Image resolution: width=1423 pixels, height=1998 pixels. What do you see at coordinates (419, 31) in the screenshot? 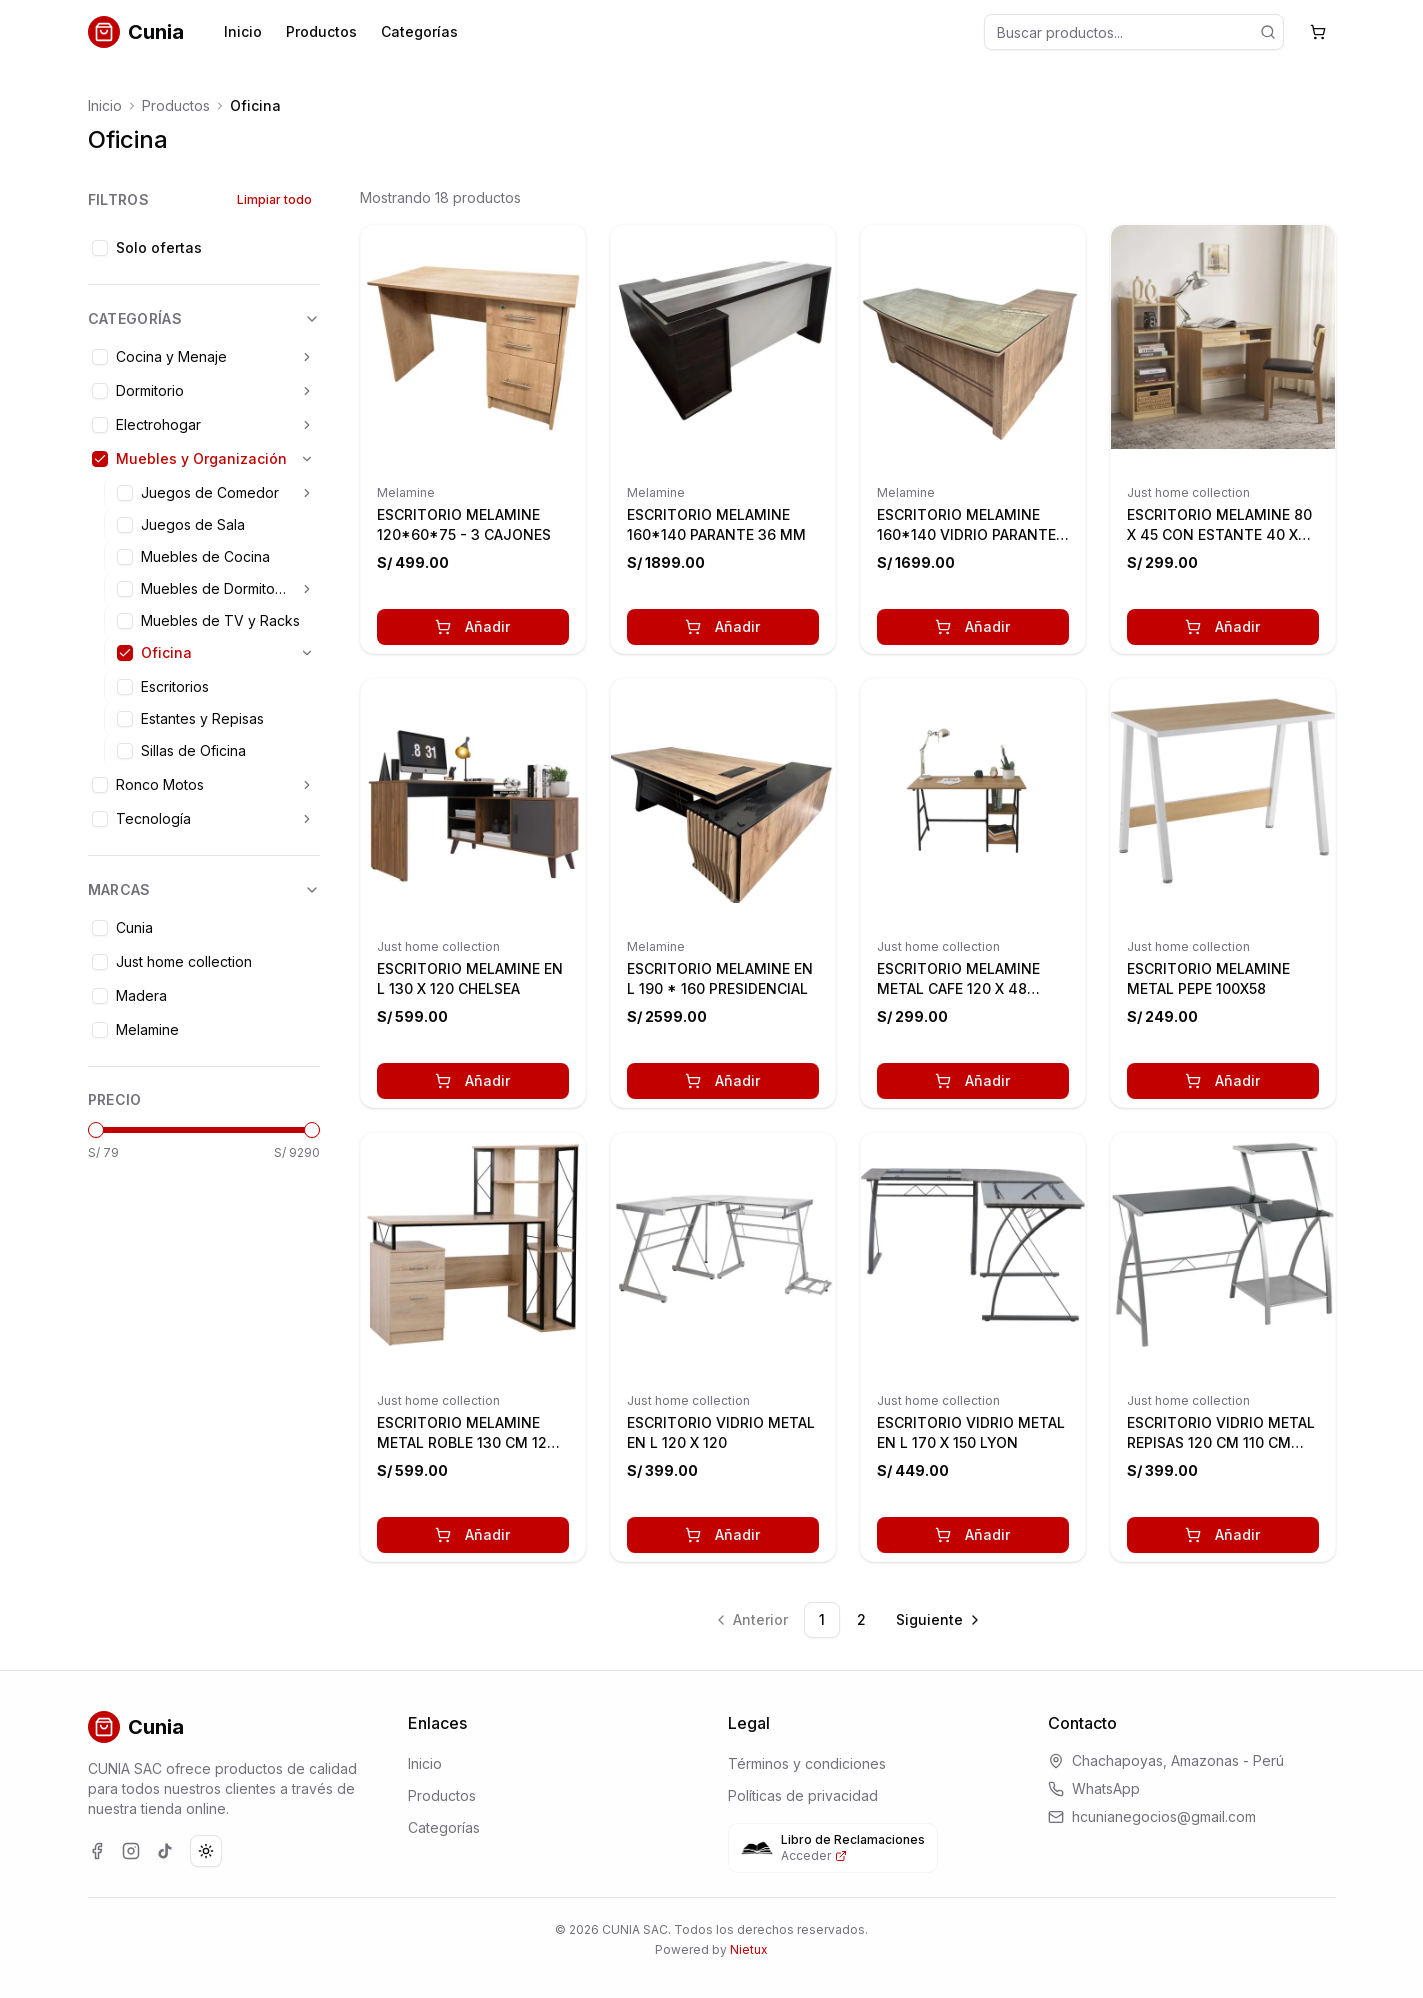
I see `Categorías` at bounding box center [419, 31].